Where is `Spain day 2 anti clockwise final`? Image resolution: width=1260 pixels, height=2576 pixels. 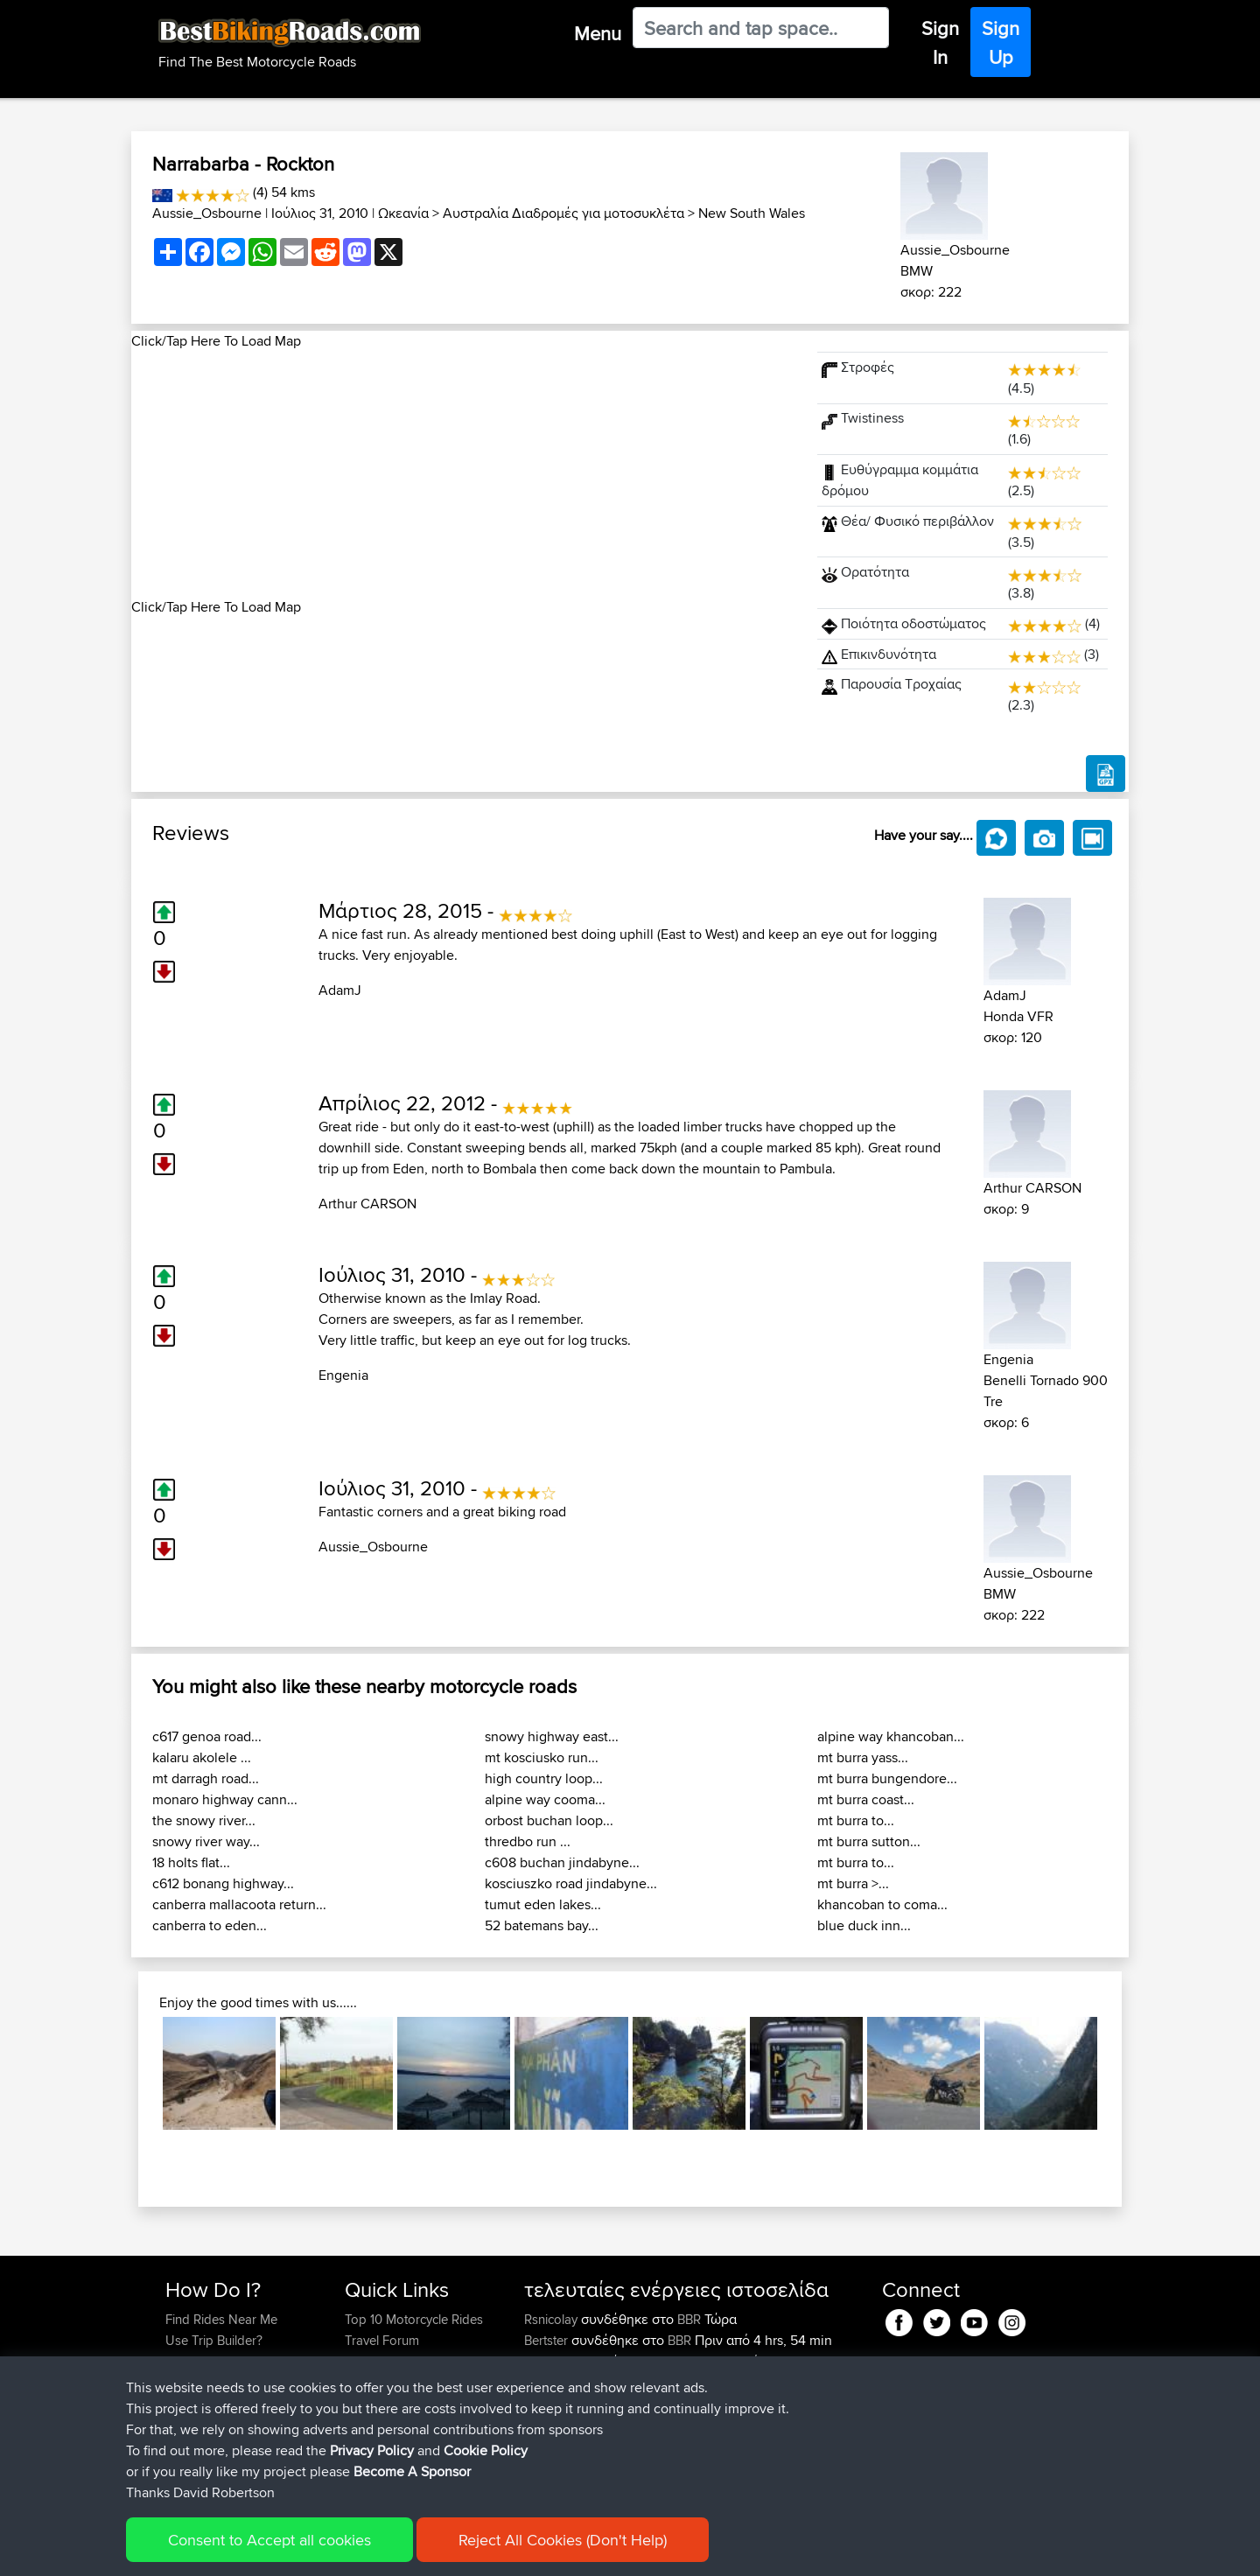 Spain day 2 anti clockwise final is located at coordinates (741, 2445).